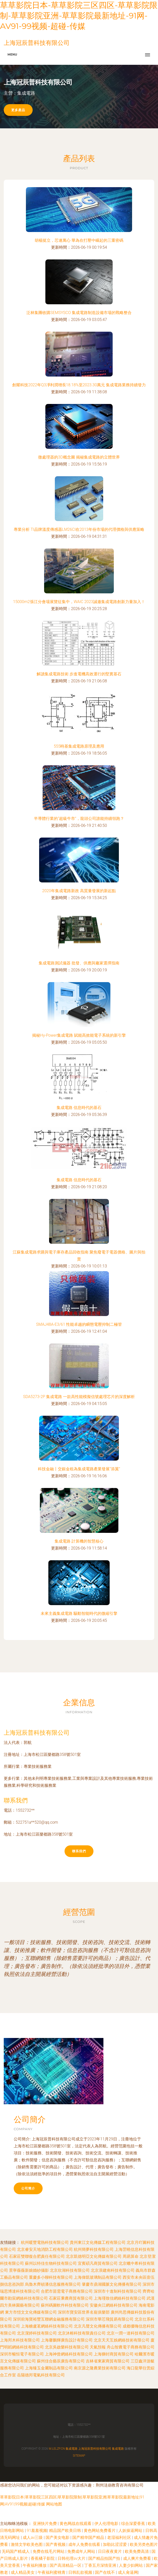 The height and width of the screenshot is (2576, 158). Describe the element at coordinates (113, 2270) in the screenshot. I see `北京浪建南科技有限公司` at that location.